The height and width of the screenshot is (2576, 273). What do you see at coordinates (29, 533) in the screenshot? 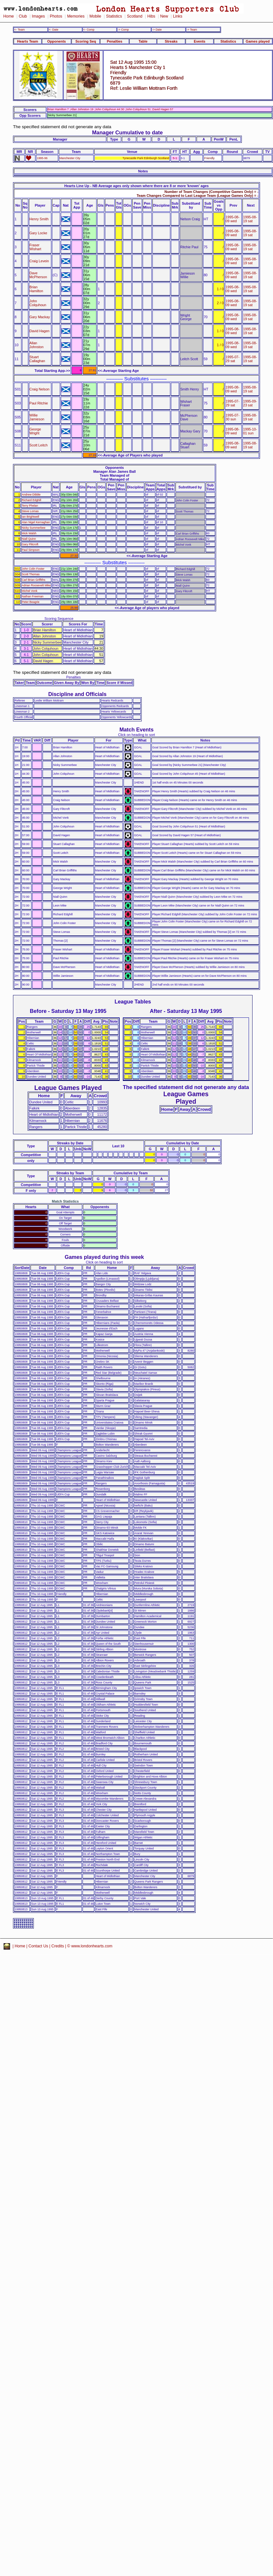
I see `Mick Walsh` at bounding box center [29, 533].